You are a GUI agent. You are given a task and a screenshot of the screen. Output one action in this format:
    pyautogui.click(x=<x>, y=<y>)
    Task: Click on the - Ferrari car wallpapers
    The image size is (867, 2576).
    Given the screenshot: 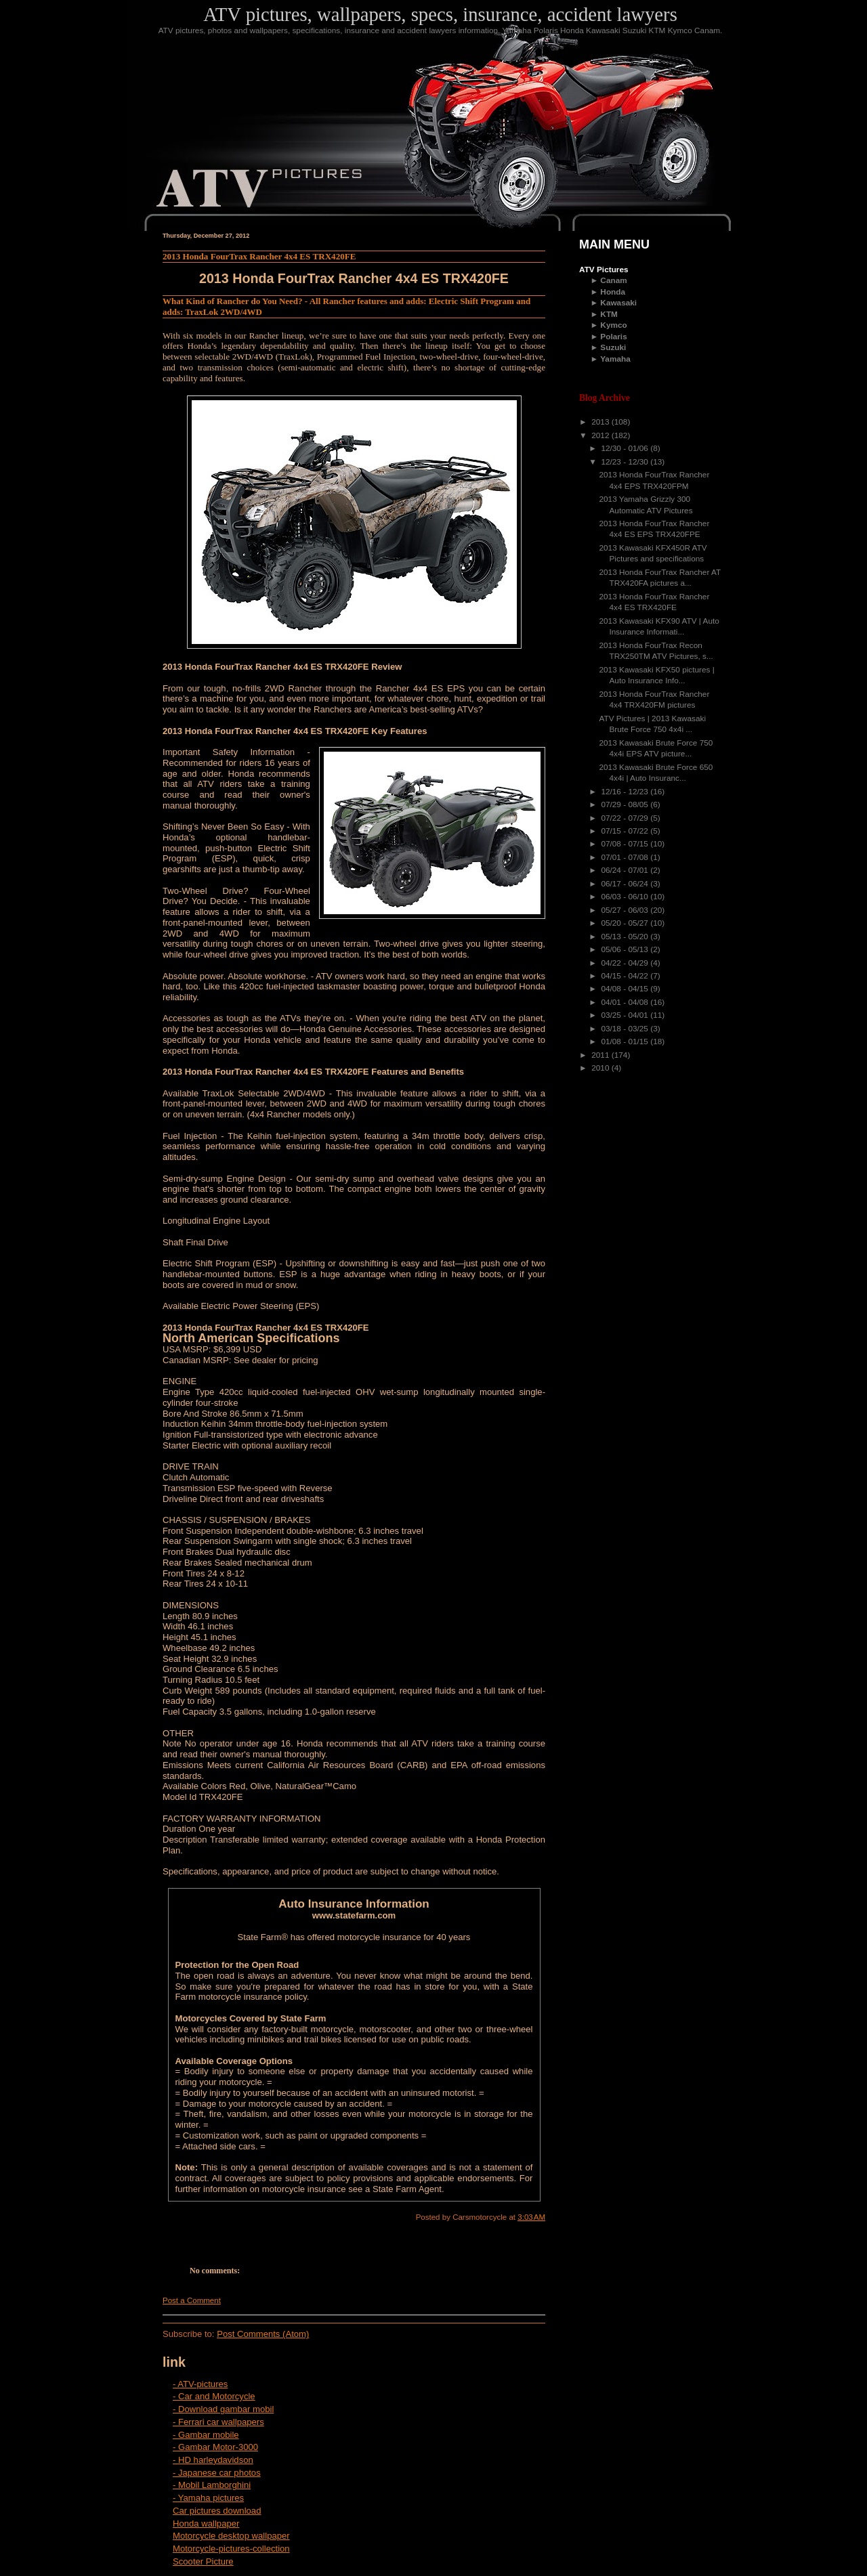 What is the action you would take?
    pyautogui.click(x=218, y=2422)
    